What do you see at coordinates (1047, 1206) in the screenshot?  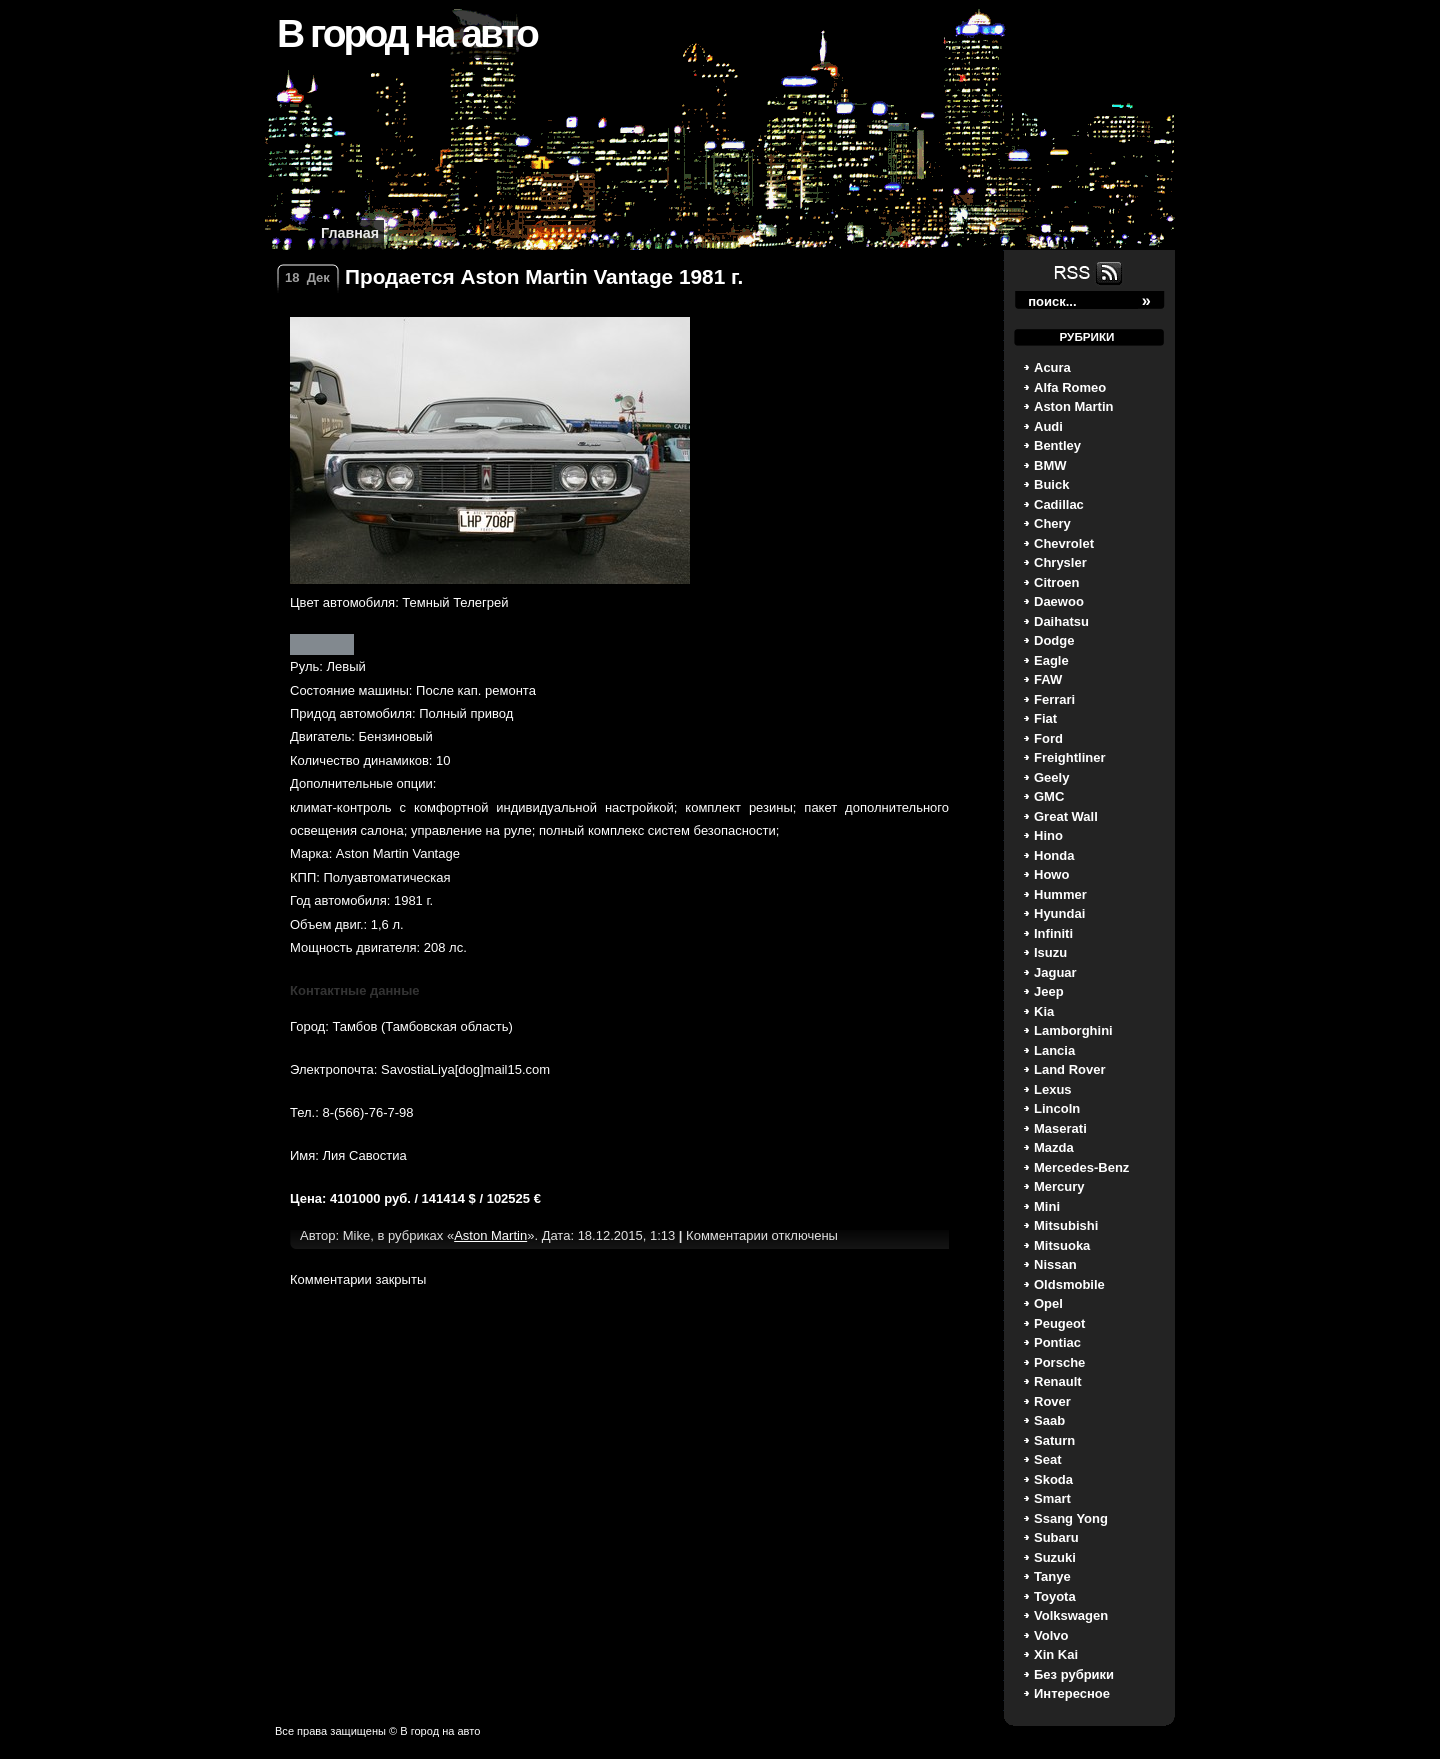 I see `Mini` at bounding box center [1047, 1206].